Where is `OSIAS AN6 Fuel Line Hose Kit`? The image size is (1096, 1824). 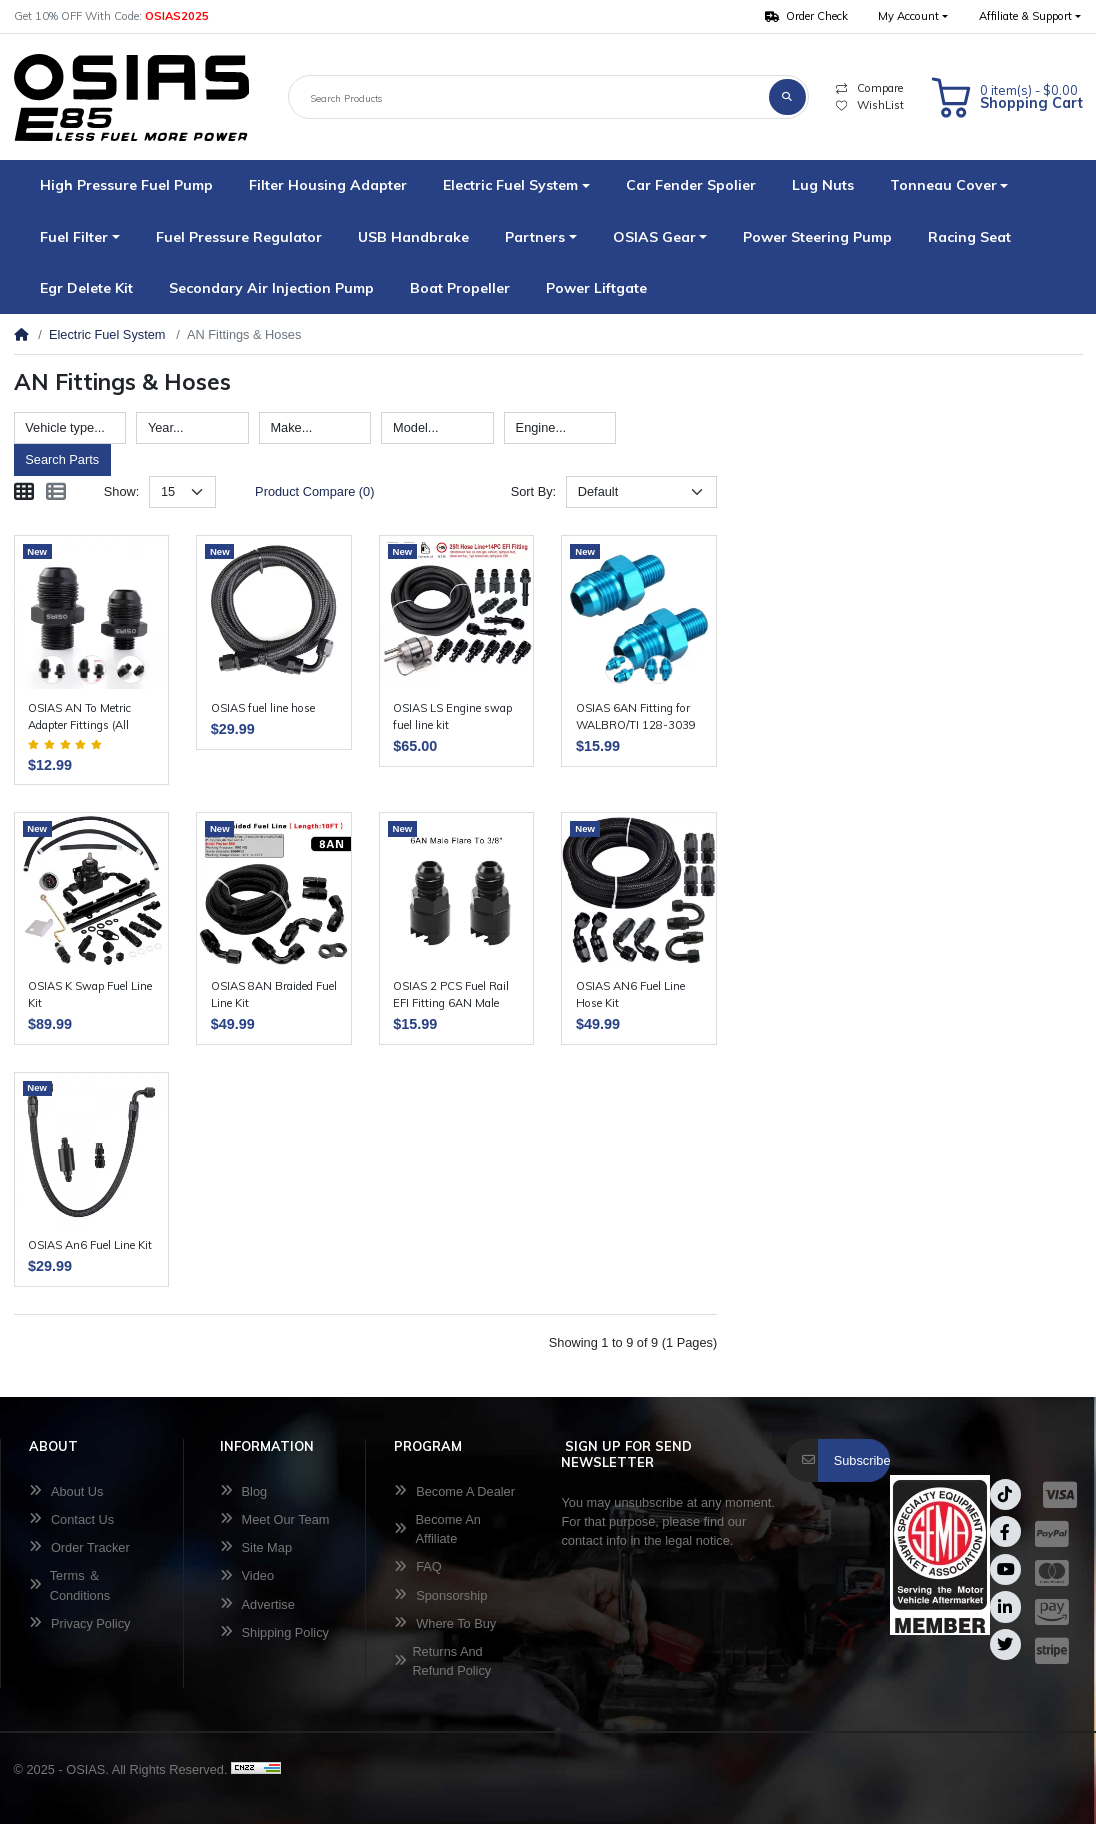 OSIAS AN6 Fuel Line Hose Kit is located at coordinates (630, 994).